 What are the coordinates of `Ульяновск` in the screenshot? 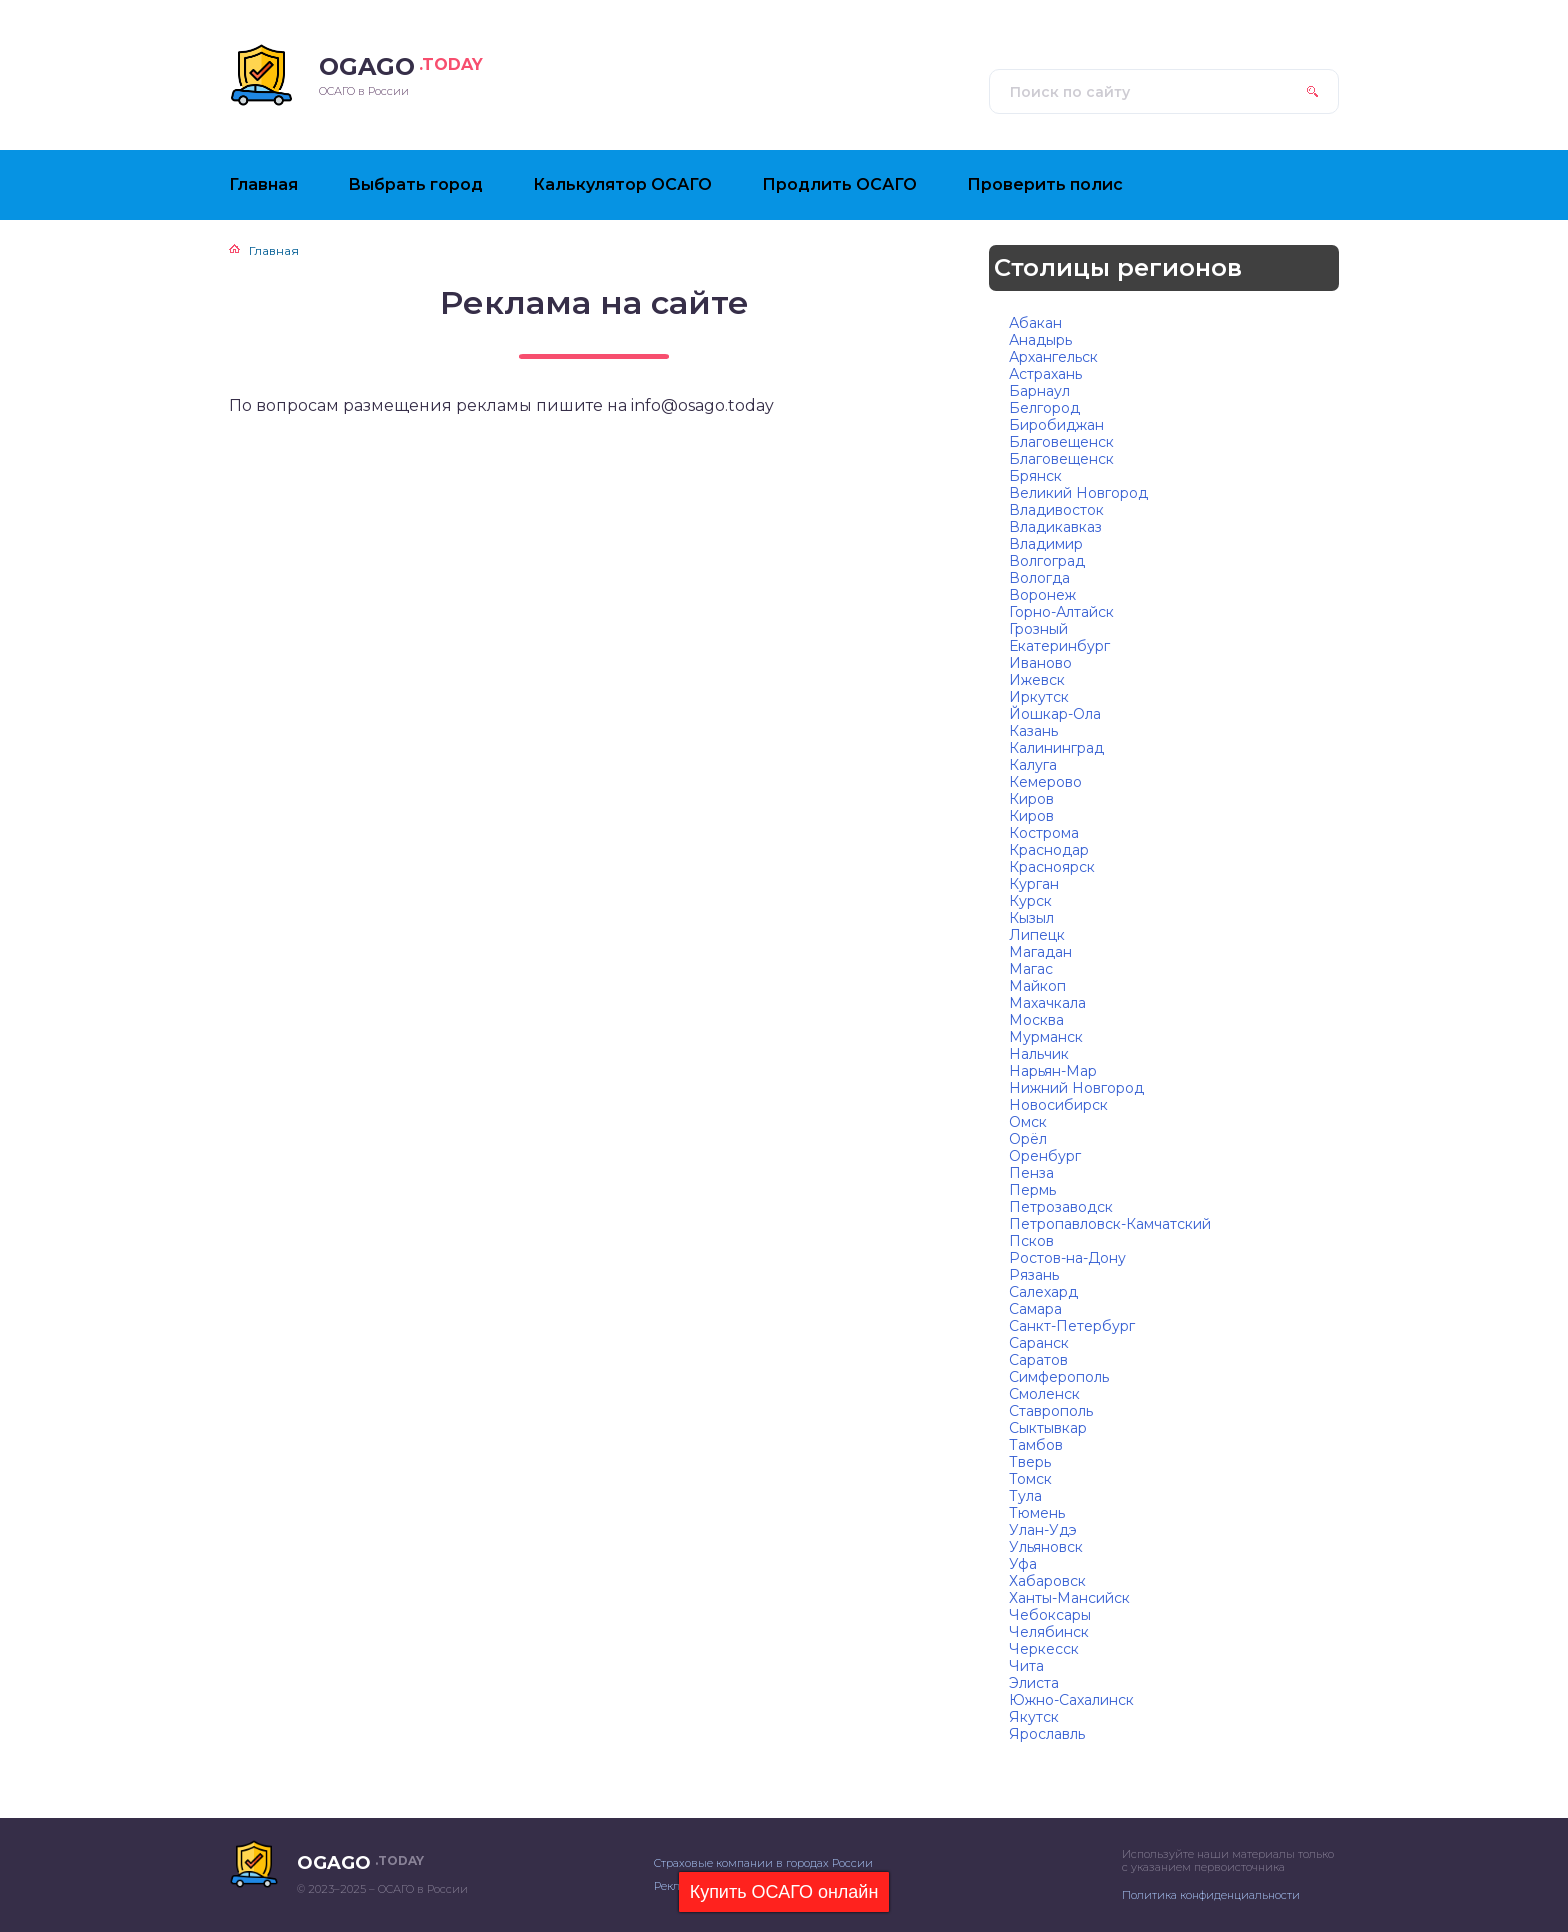 It's located at (1046, 1547).